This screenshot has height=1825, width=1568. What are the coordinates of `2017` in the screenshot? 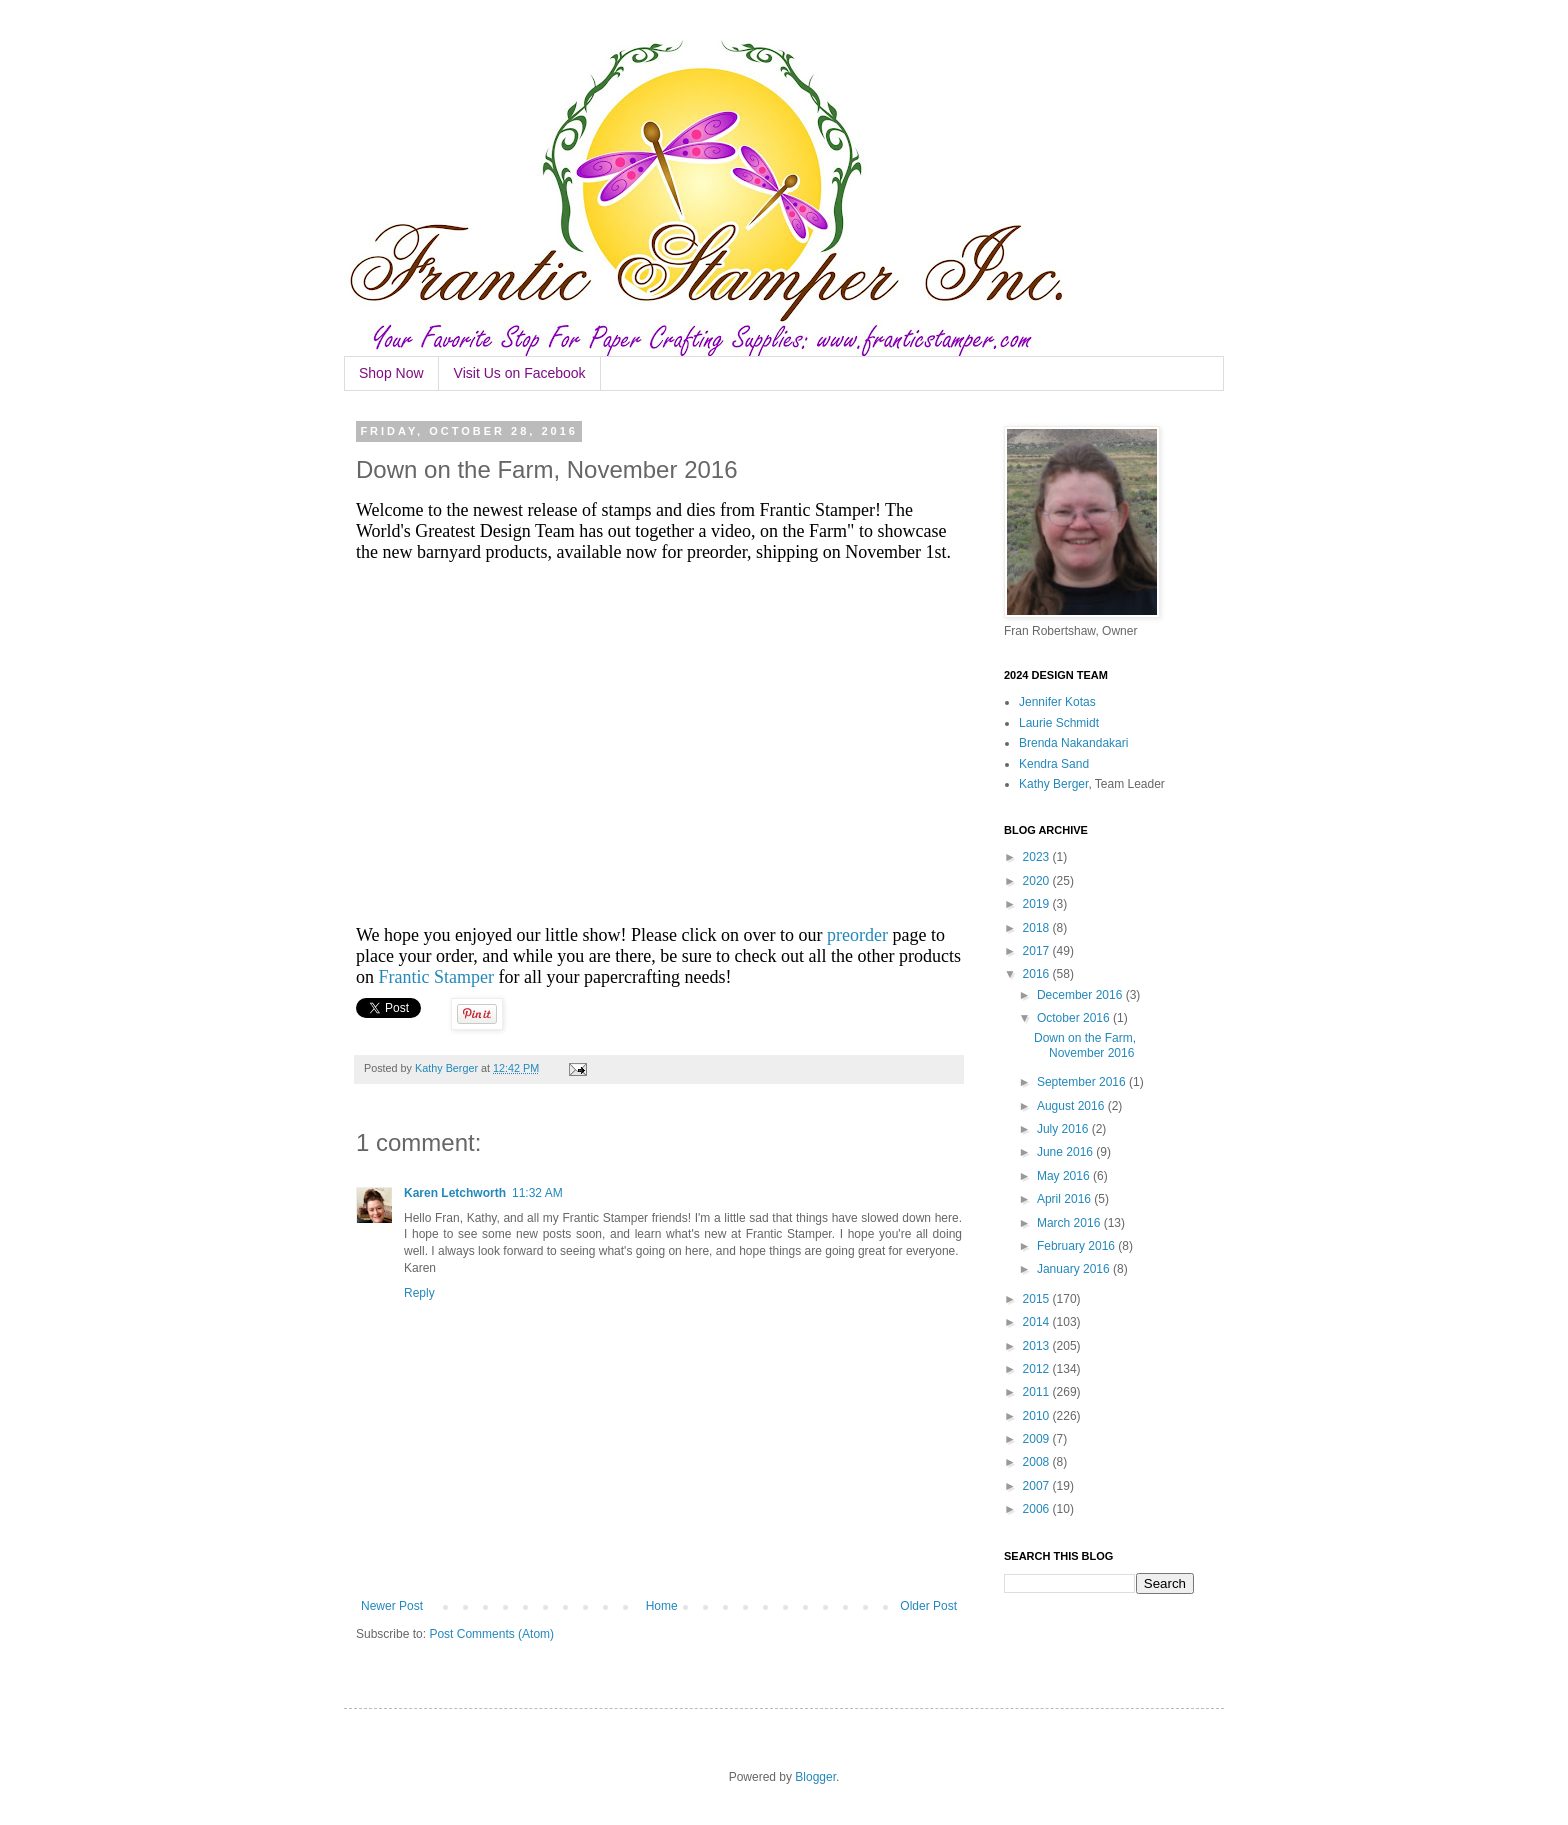 It's located at (1038, 951).